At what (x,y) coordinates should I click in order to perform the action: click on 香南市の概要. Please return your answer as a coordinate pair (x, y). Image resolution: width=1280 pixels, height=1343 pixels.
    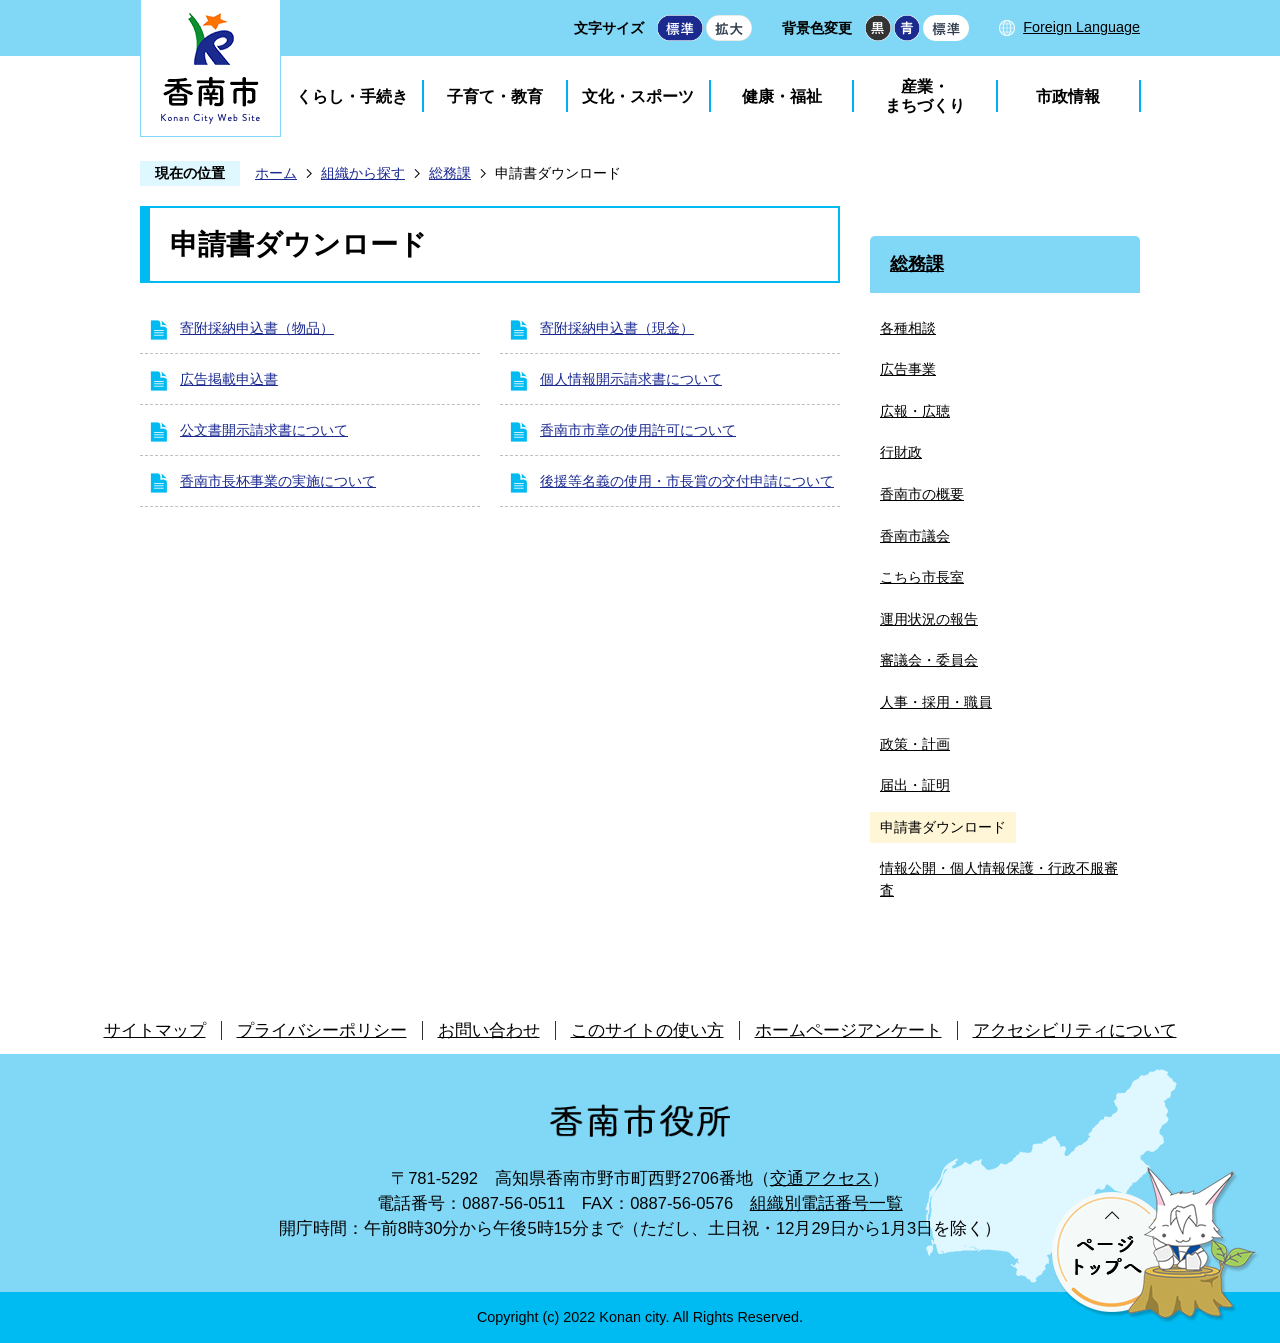
    Looking at the image, I should click on (922, 494).